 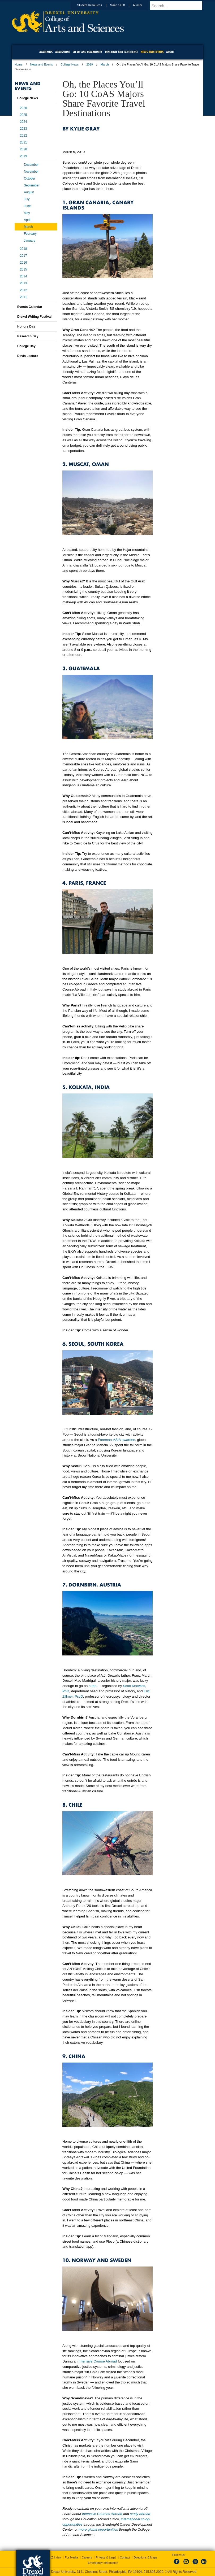 I want to click on Academics [menuitem], so click(x=46, y=52).